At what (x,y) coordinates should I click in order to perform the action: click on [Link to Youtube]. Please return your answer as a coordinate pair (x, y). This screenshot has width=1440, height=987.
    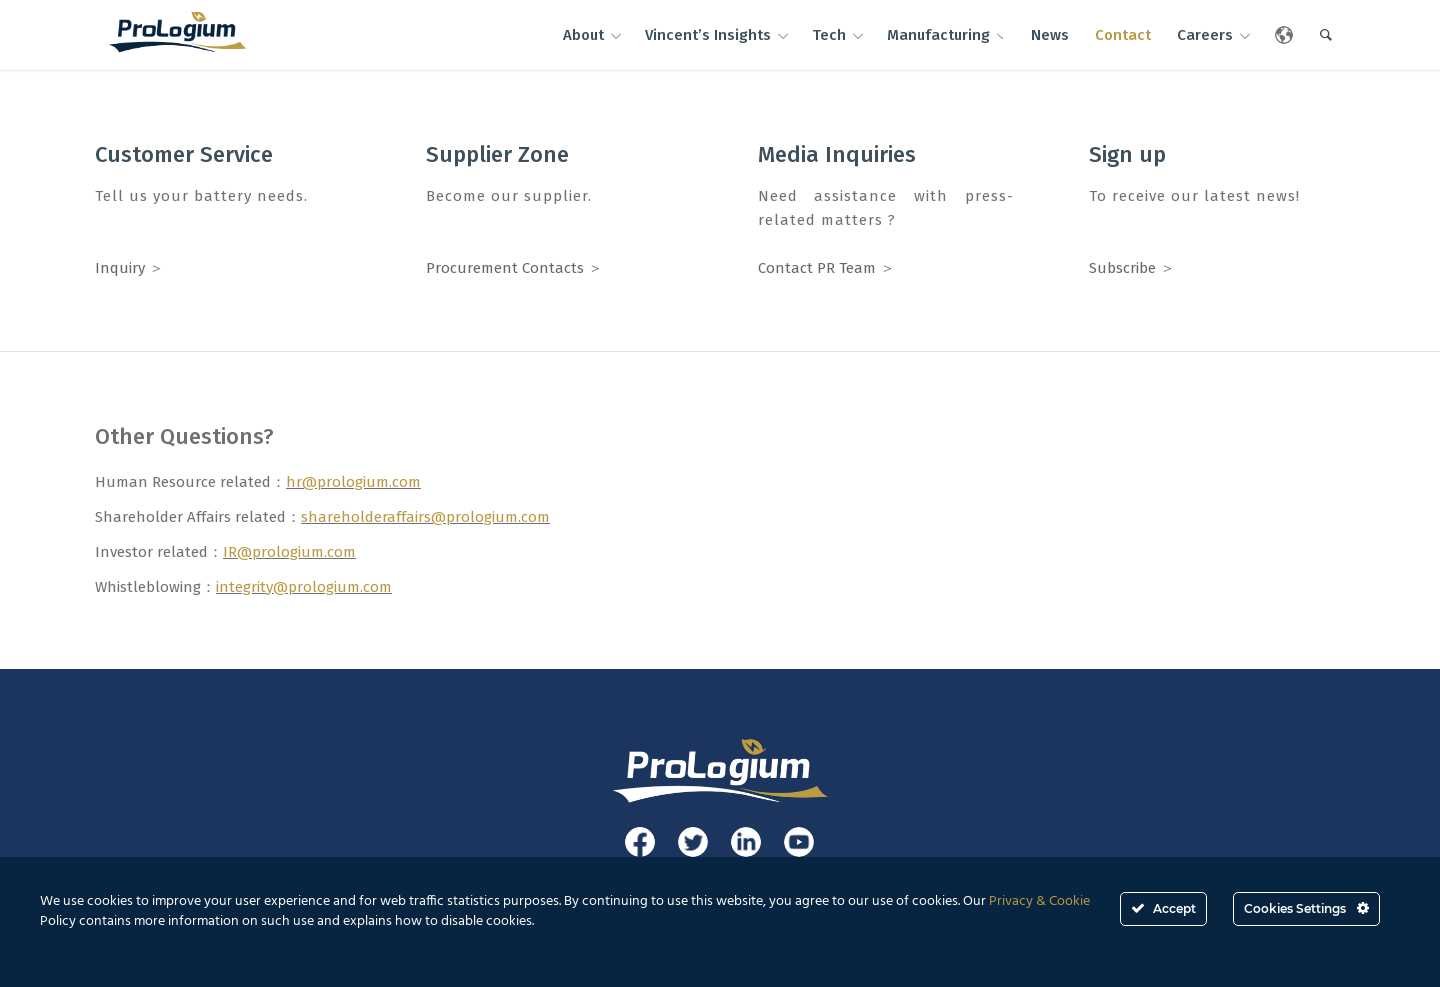
    Looking at the image, I should click on (799, 842).